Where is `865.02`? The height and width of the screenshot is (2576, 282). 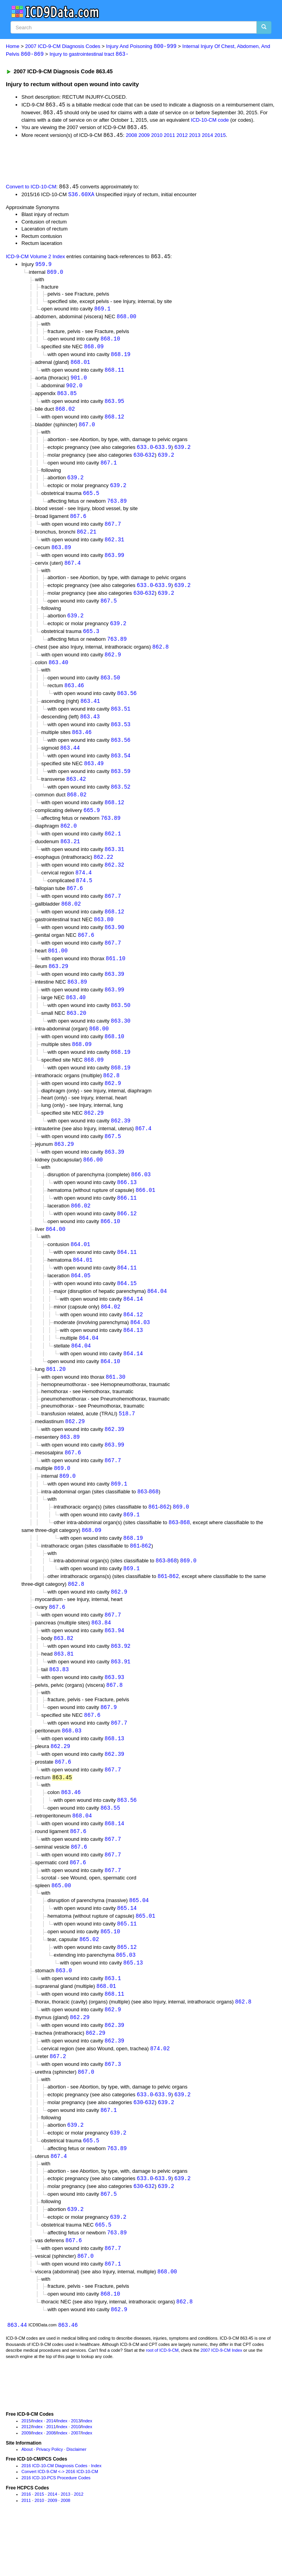
865.02 is located at coordinates (89, 1982).